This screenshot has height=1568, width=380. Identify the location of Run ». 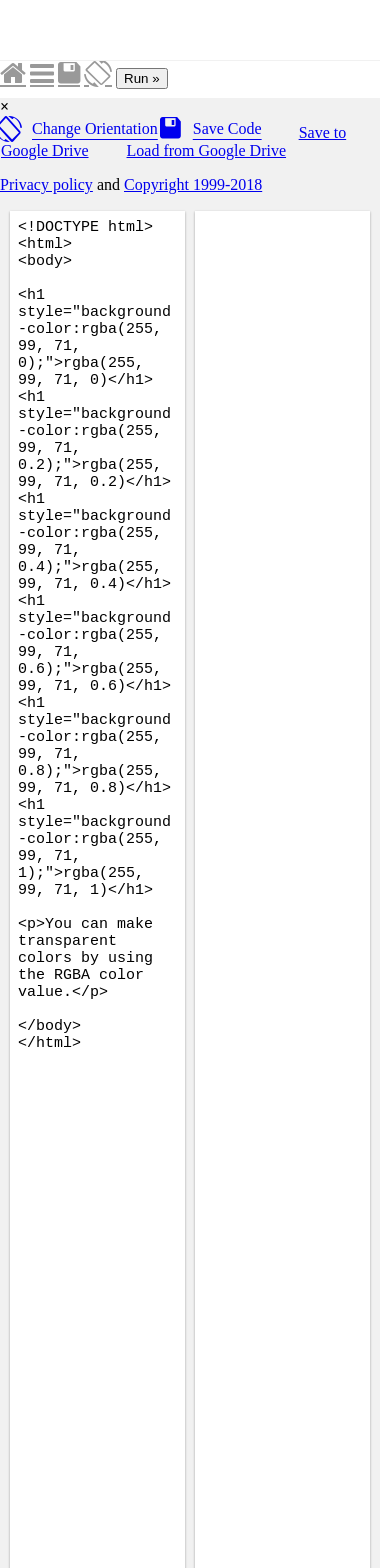
(142, 78).